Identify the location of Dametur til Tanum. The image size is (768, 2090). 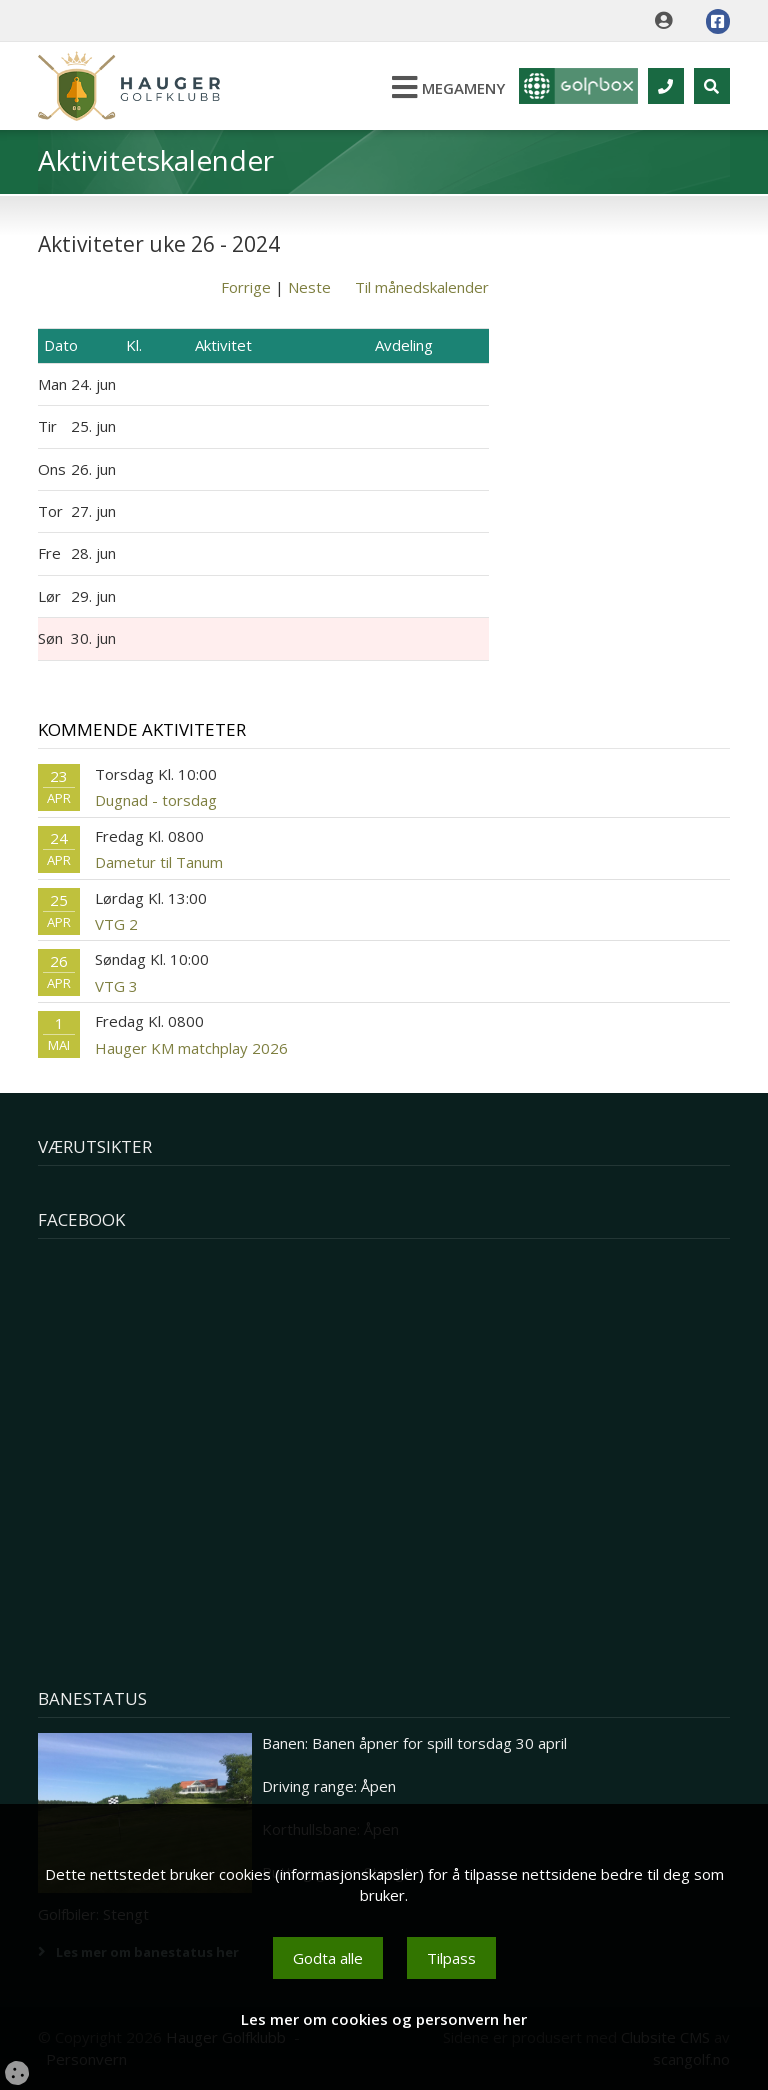
(159, 862).